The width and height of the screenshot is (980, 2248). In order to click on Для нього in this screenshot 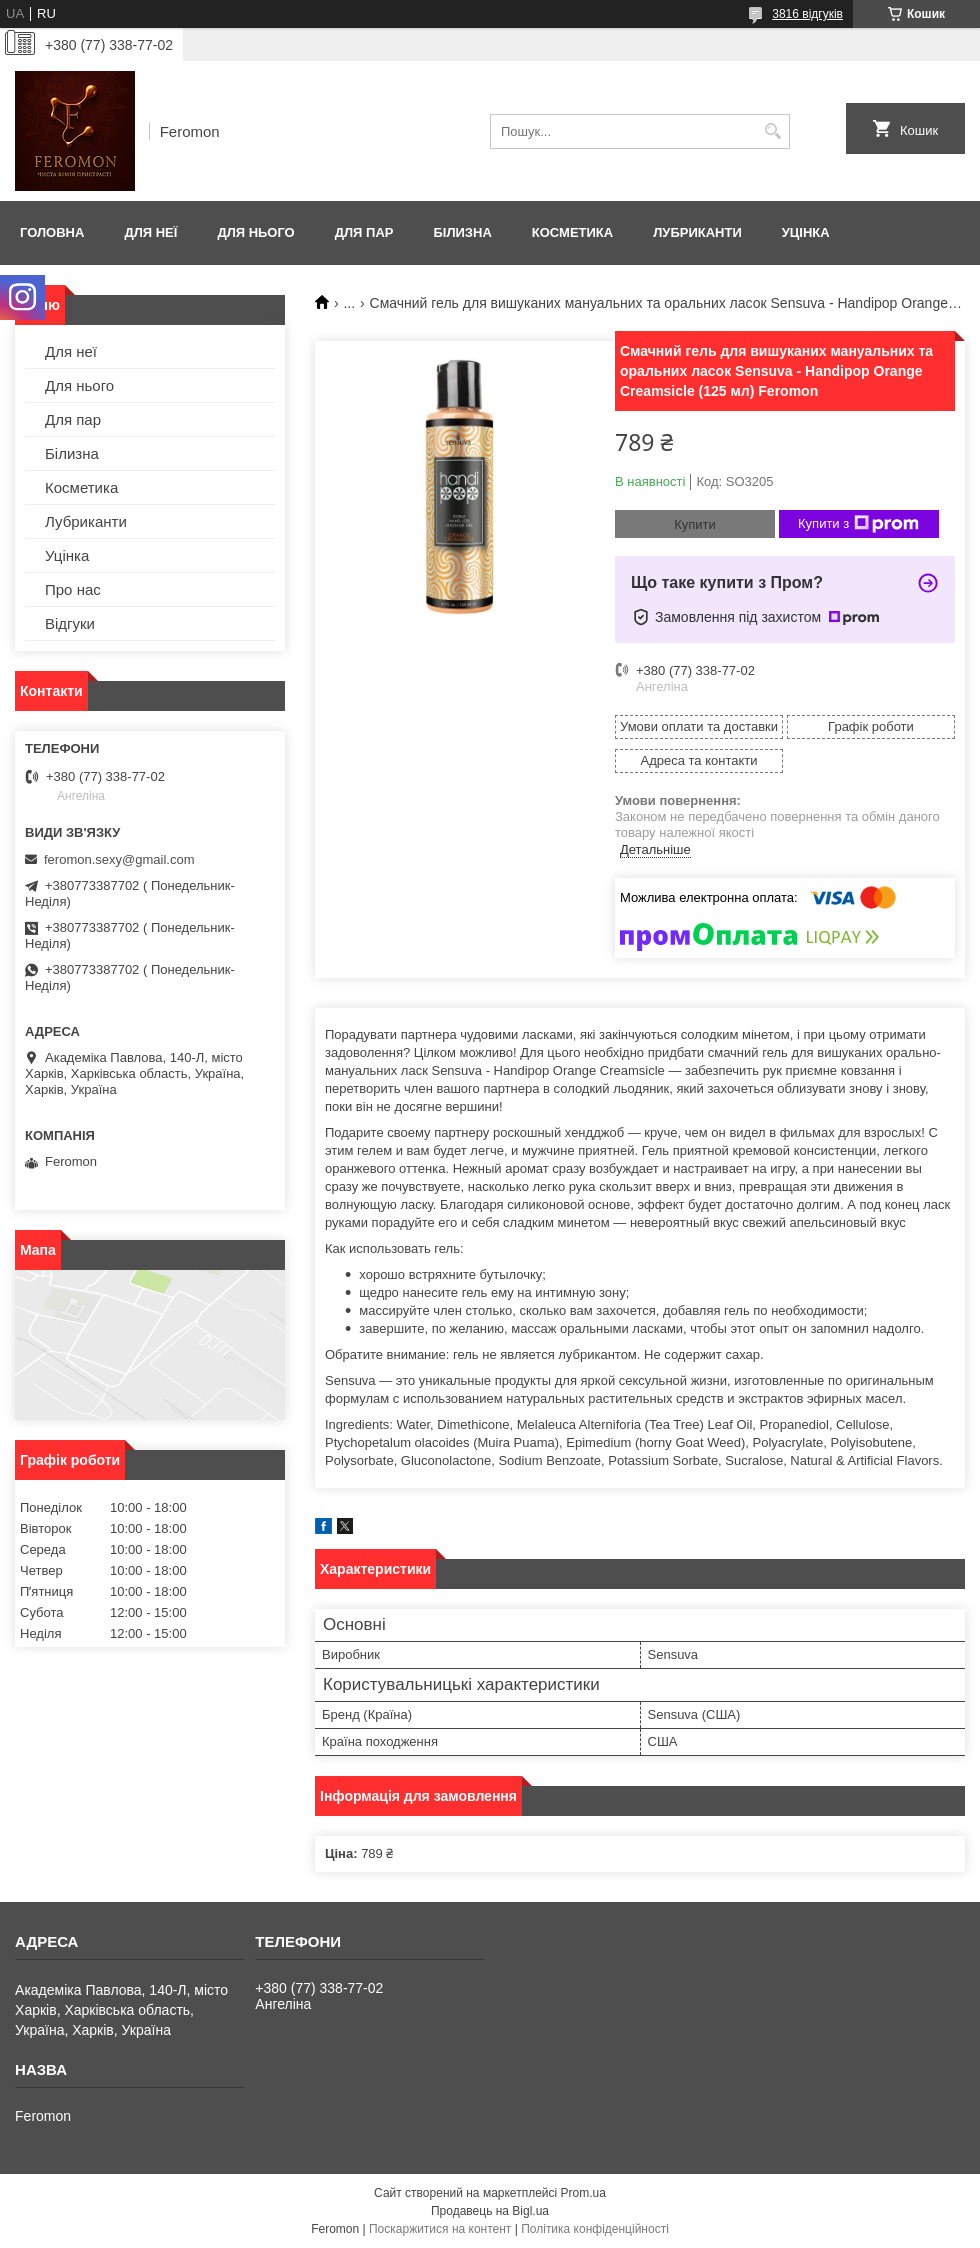, I will do `click(255, 232)`.